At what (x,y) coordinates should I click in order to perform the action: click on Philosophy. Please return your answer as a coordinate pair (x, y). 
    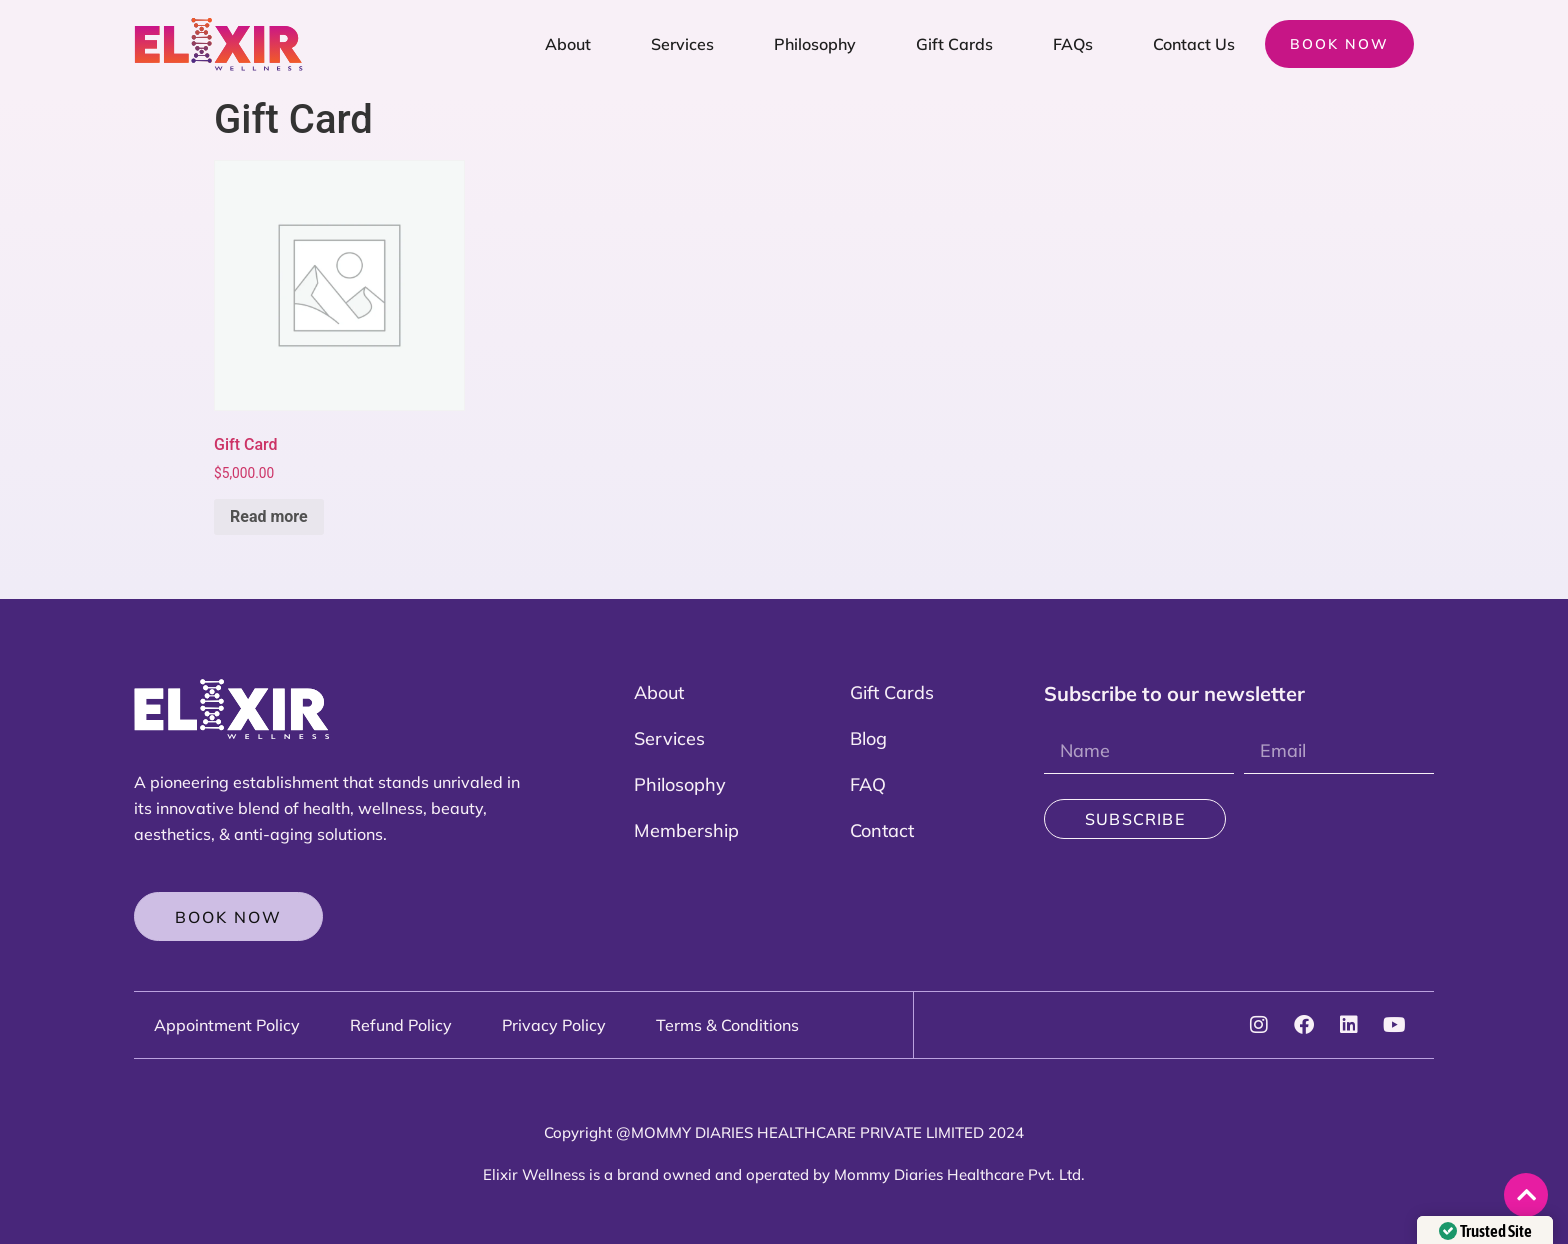
    Looking at the image, I should click on (815, 44).